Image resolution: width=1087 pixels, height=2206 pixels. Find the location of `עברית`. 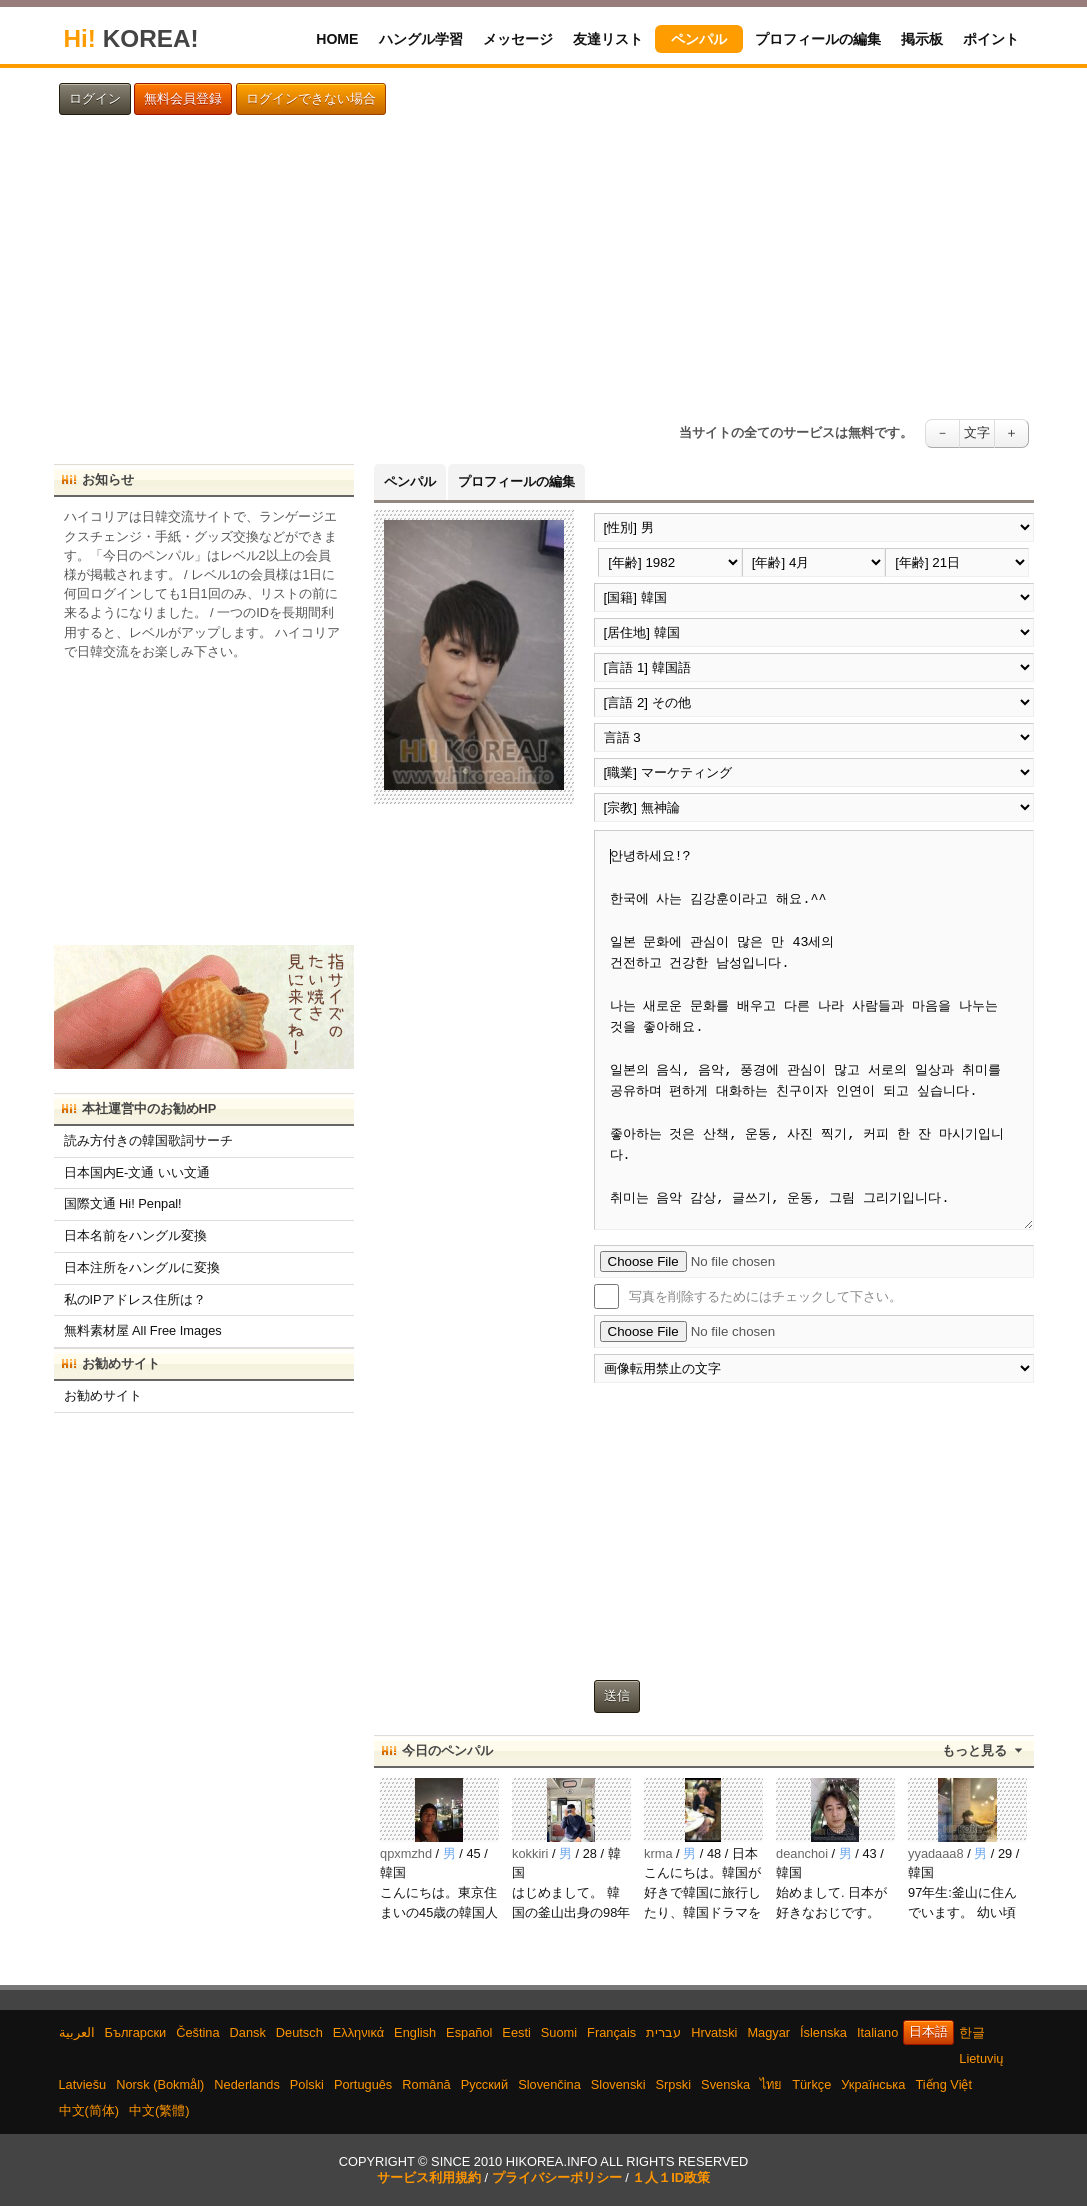

עברית is located at coordinates (663, 2032).